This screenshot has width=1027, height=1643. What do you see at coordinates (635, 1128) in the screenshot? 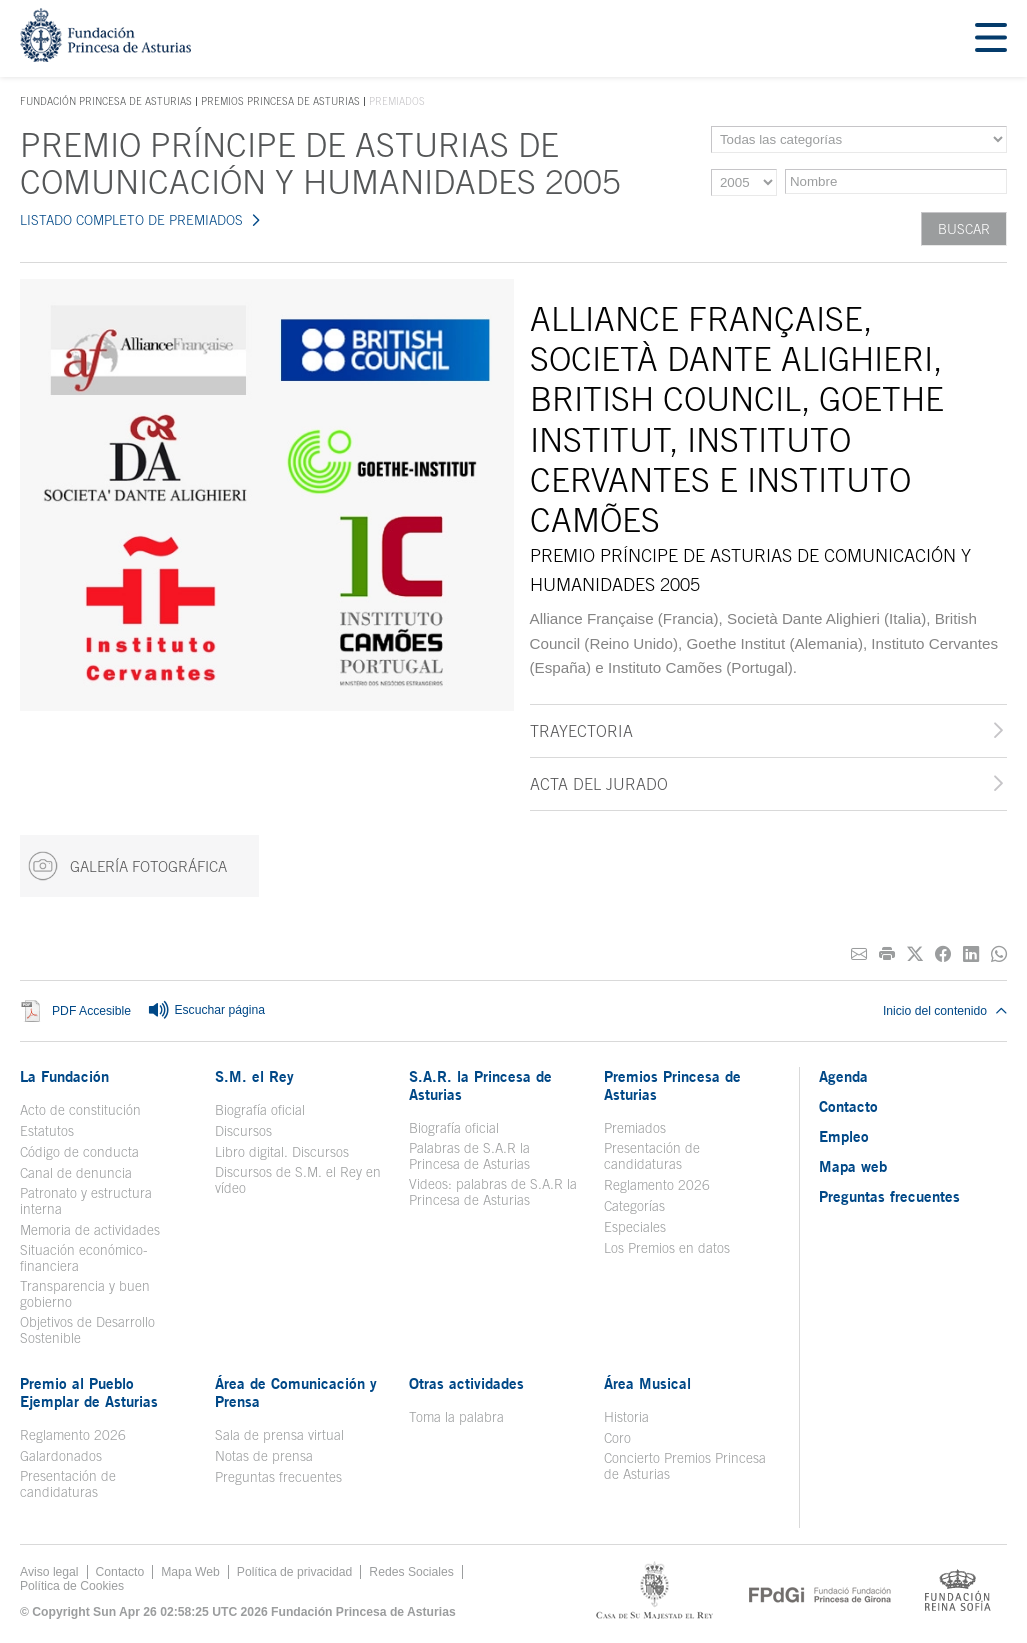
I see `Premiados` at bounding box center [635, 1128].